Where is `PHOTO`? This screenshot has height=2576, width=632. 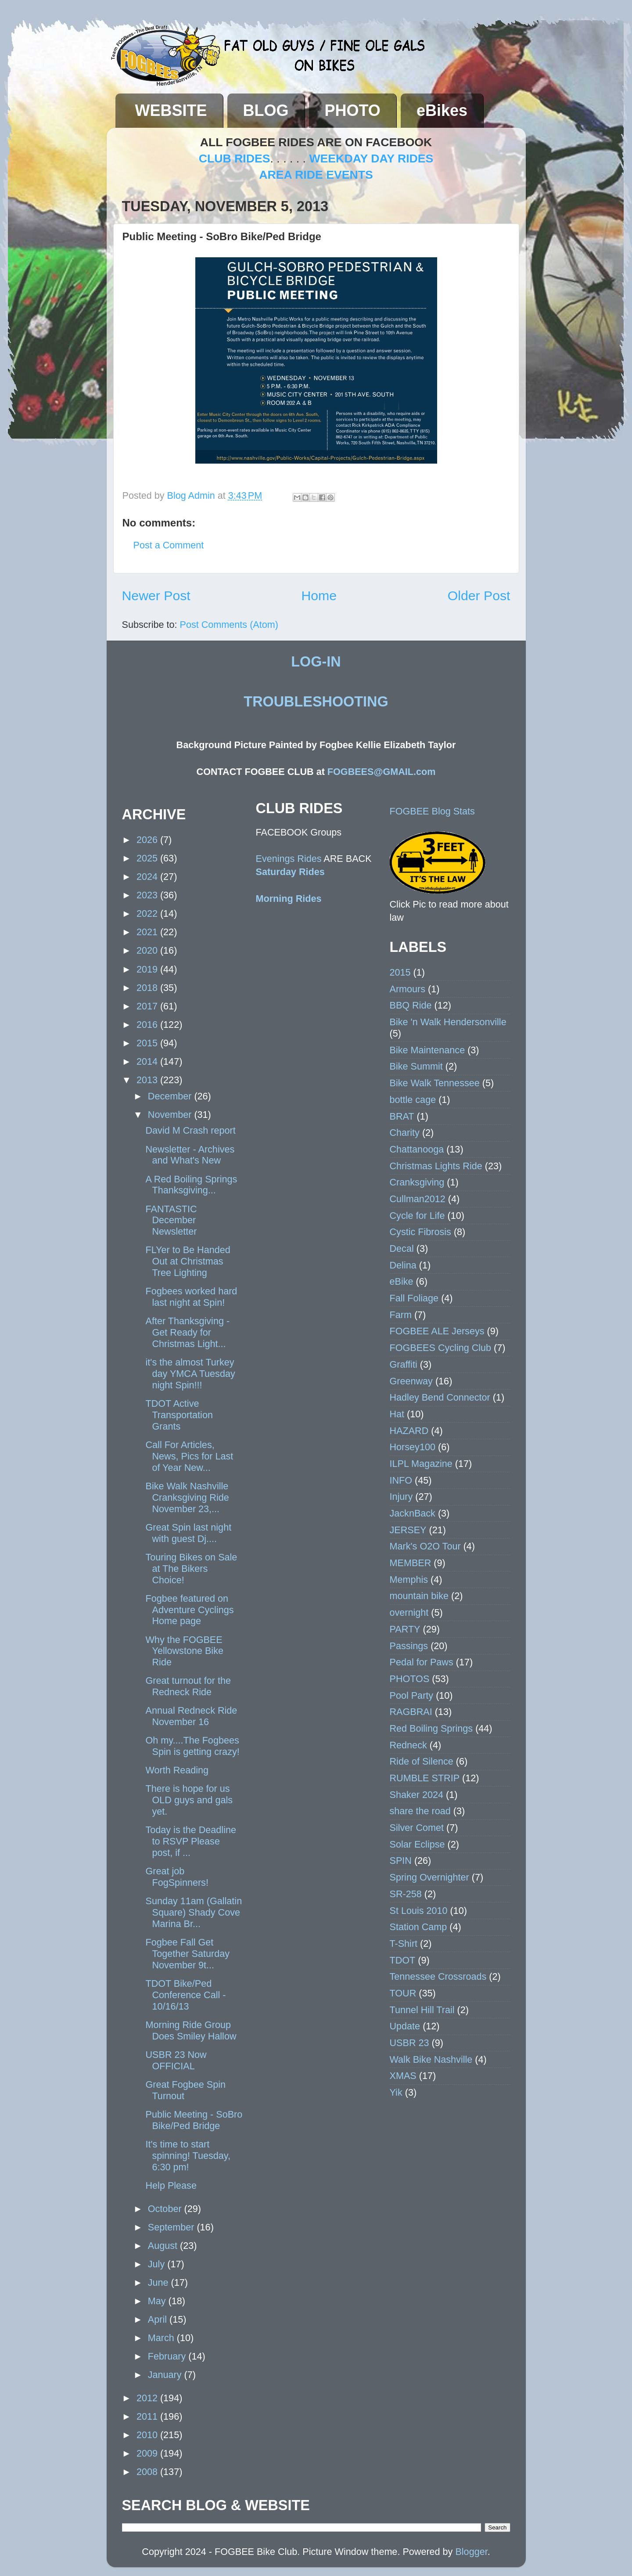
PHOTO is located at coordinates (353, 110).